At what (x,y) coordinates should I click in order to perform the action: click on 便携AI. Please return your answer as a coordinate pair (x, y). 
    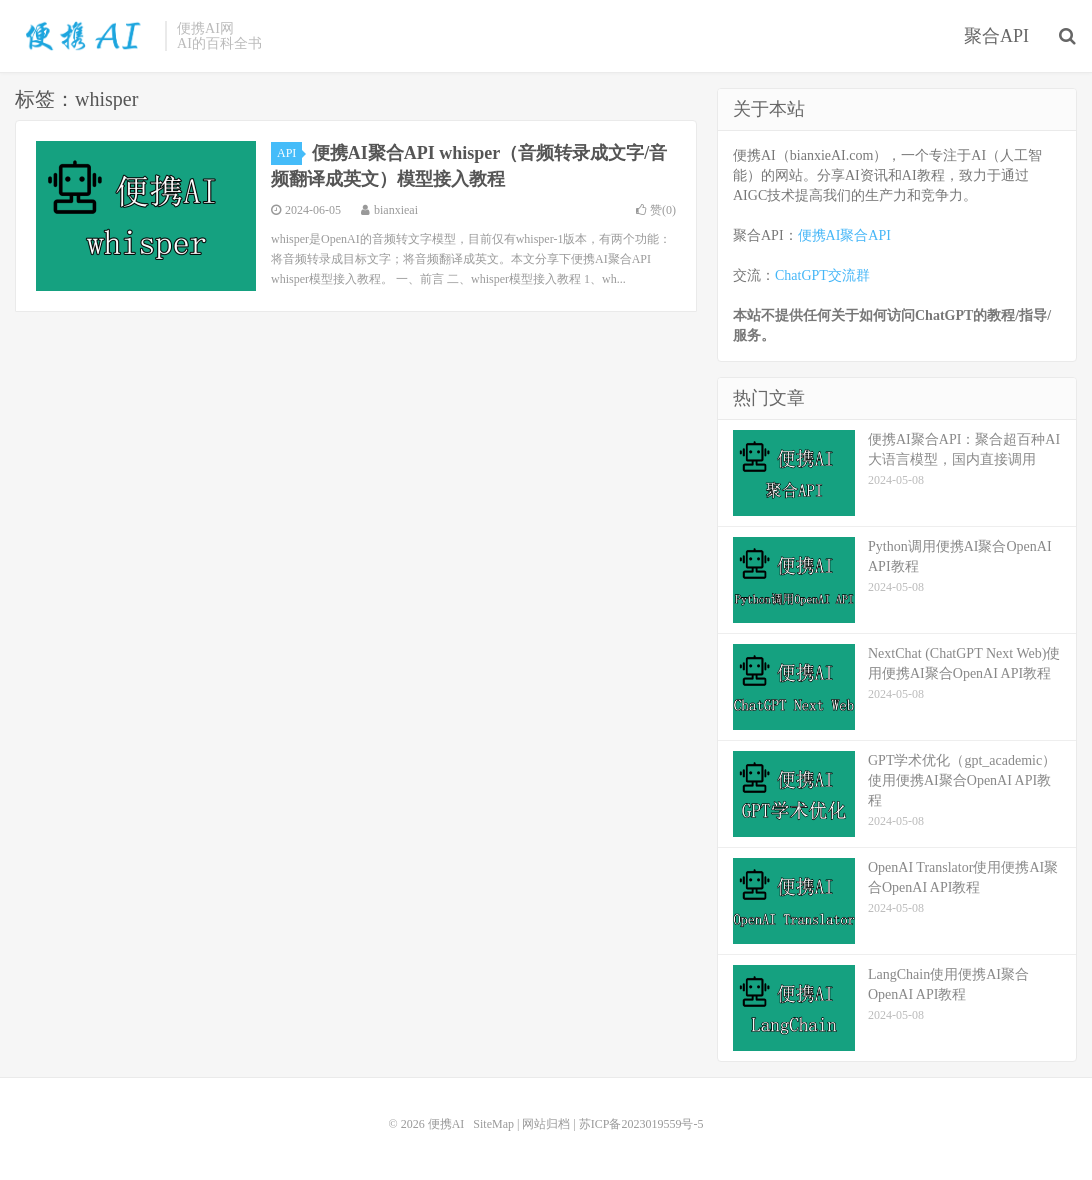
    Looking at the image, I should click on (85, 36).